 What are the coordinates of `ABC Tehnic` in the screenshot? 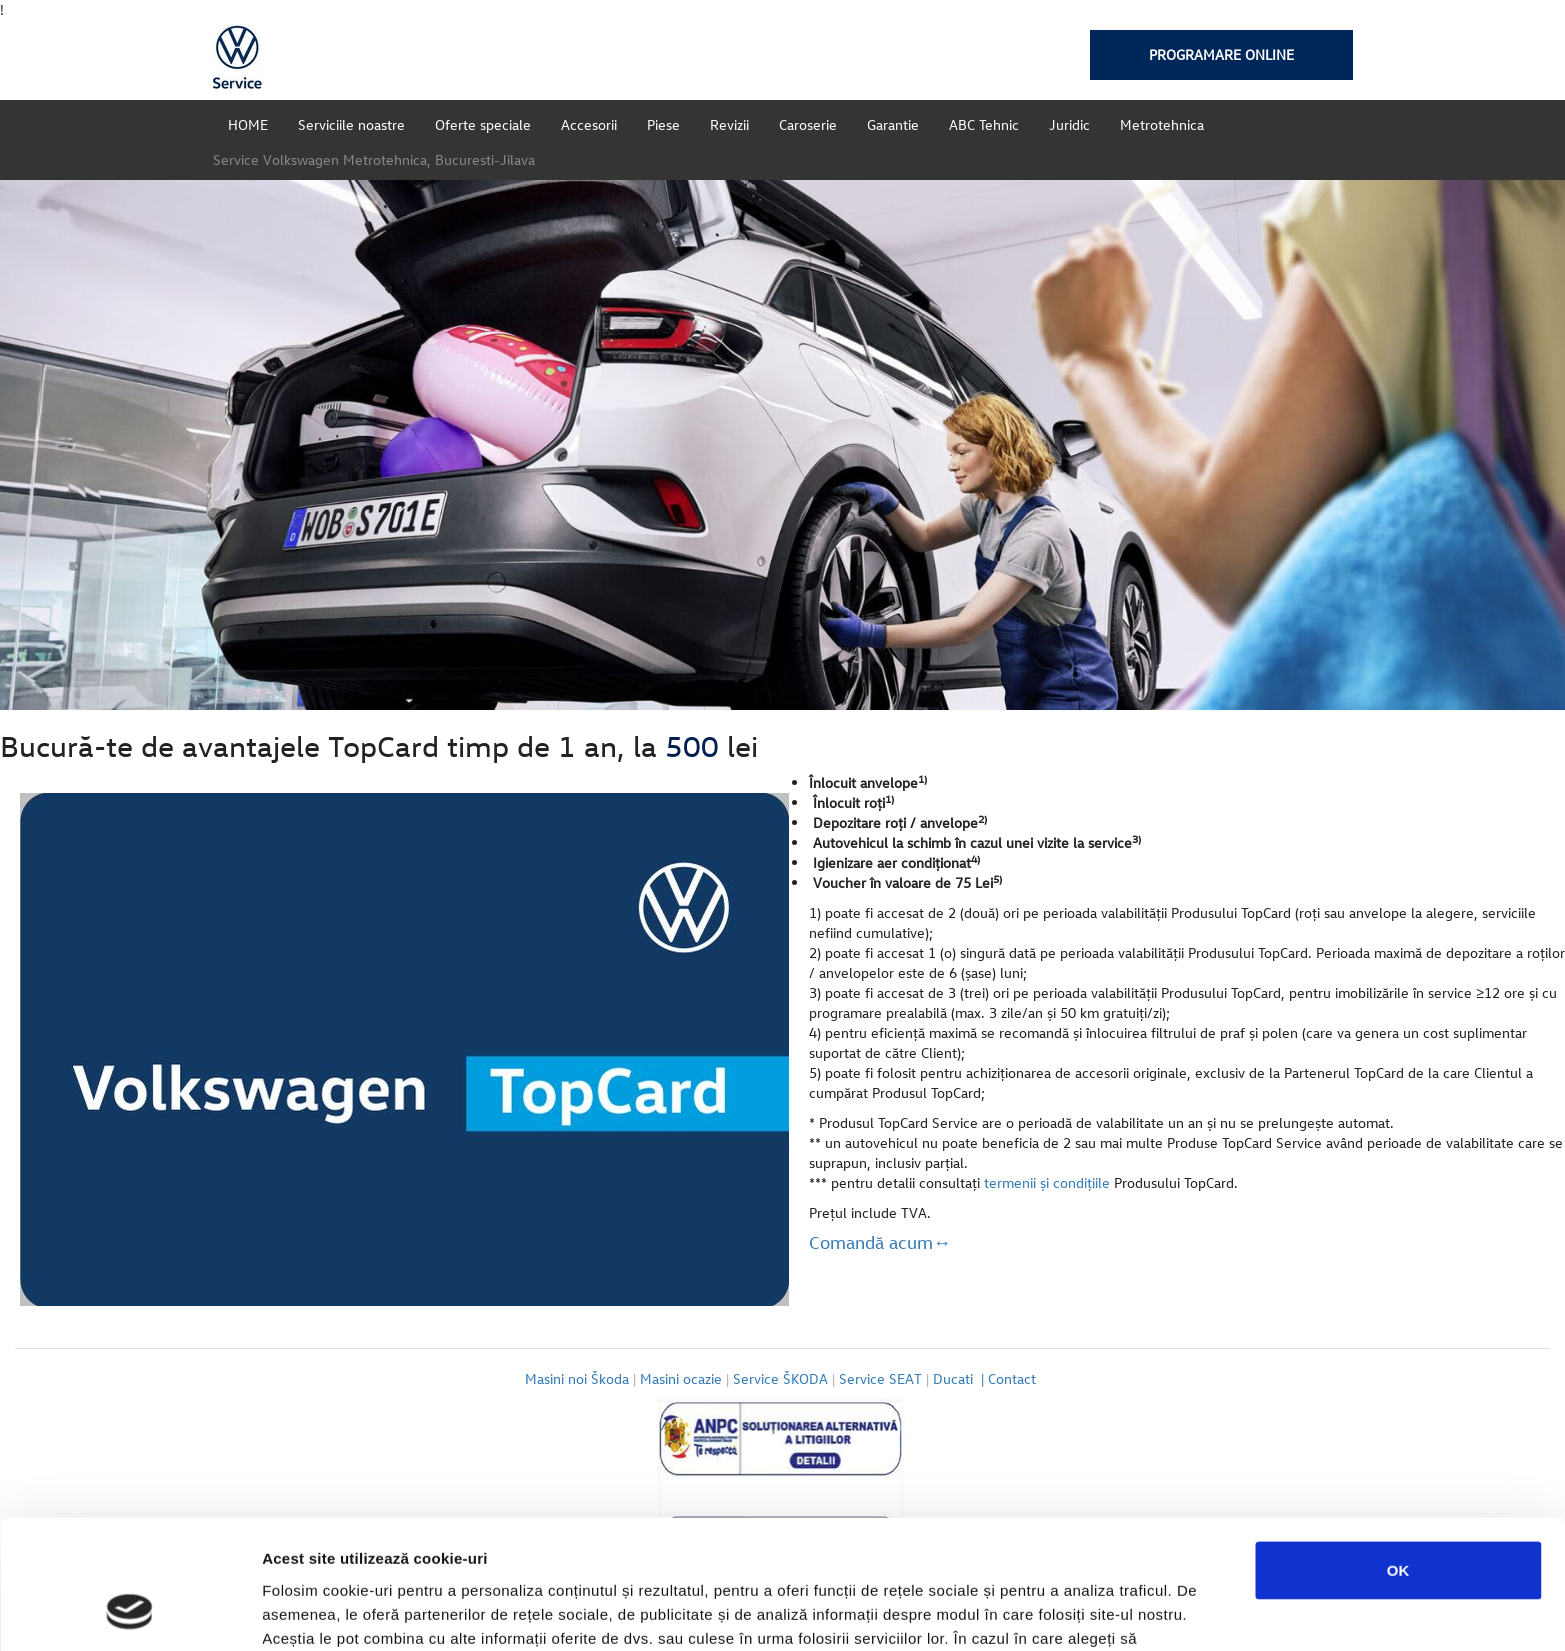 It's located at (984, 124).